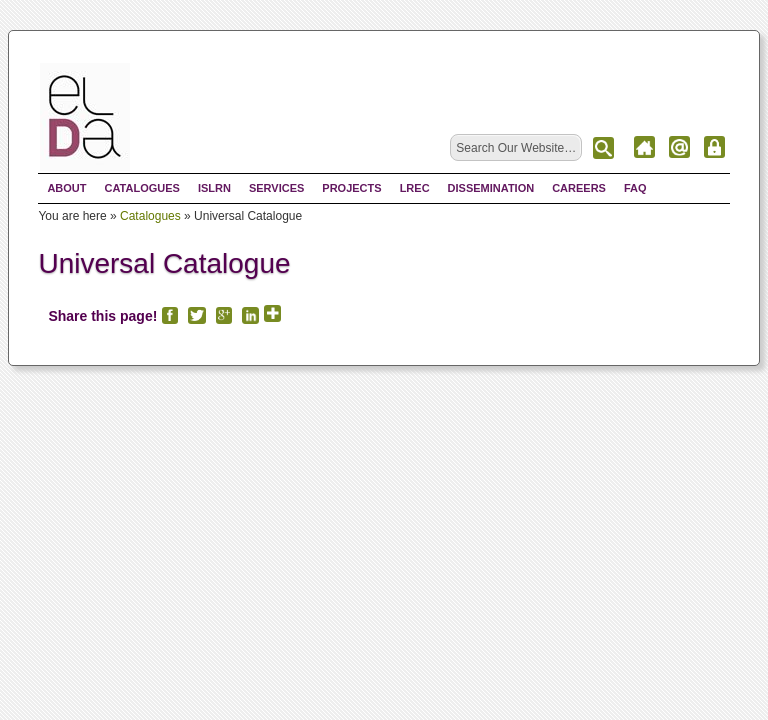 The height and width of the screenshot is (720, 768). Describe the element at coordinates (579, 188) in the screenshot. I see `Careers` at that location.